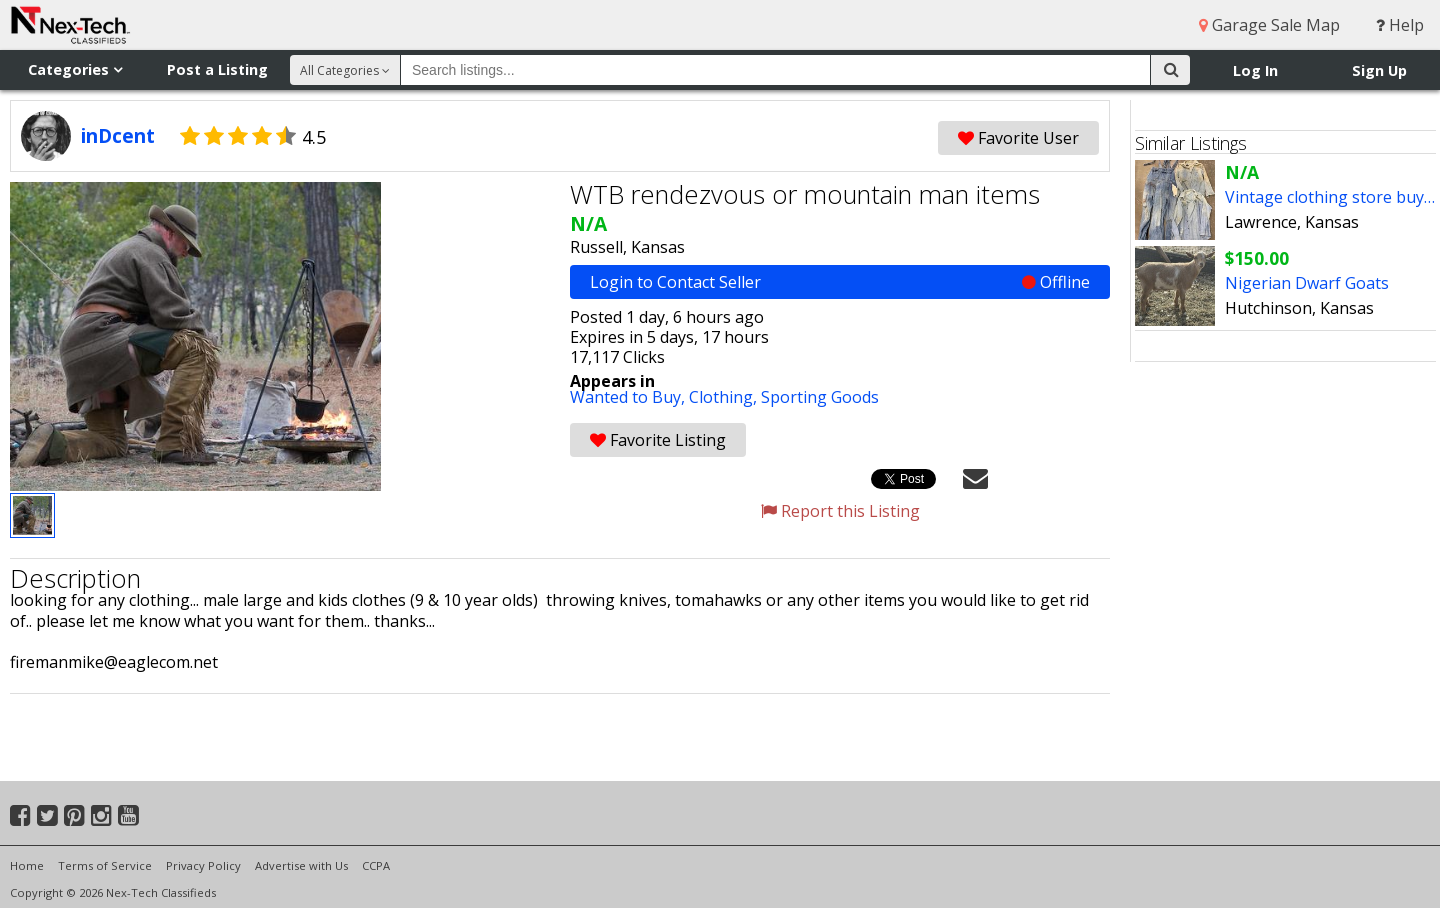 The width and height of the screenshot is (1440, 908). I want to click on CCPA, so click(376, 865).